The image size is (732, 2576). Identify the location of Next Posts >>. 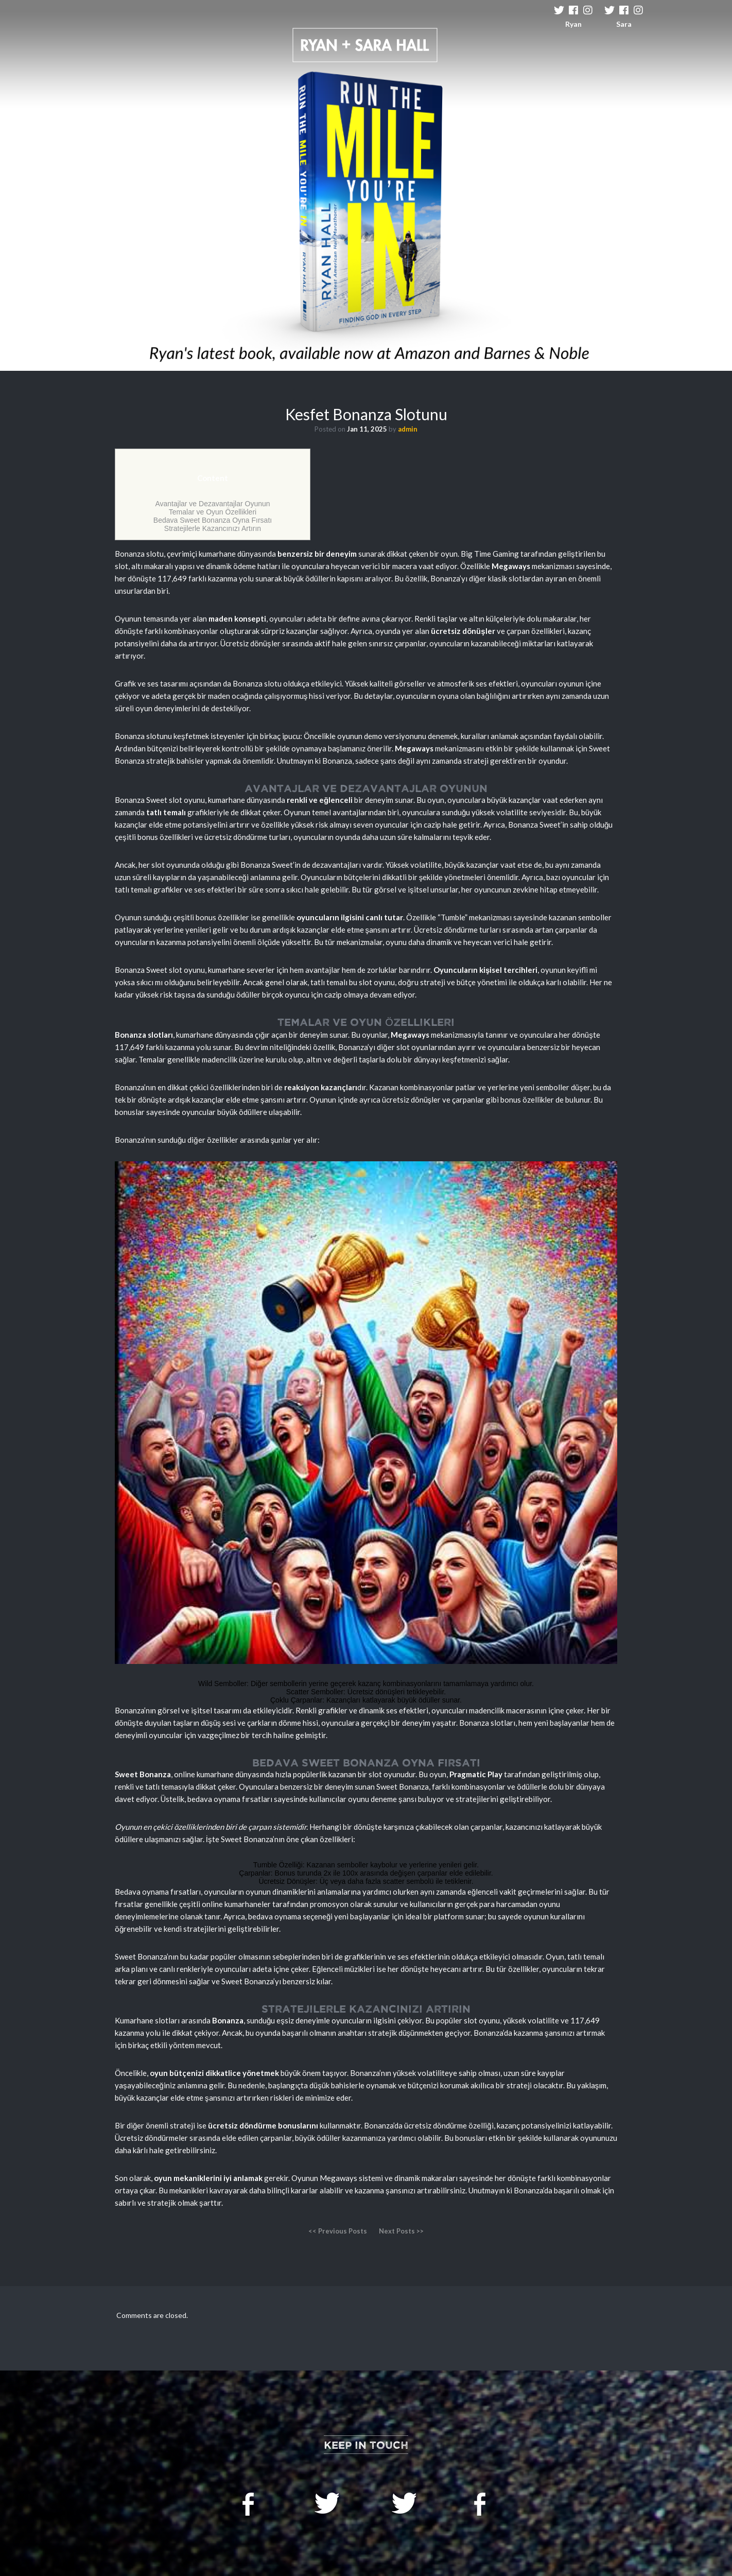
(401, 2231).